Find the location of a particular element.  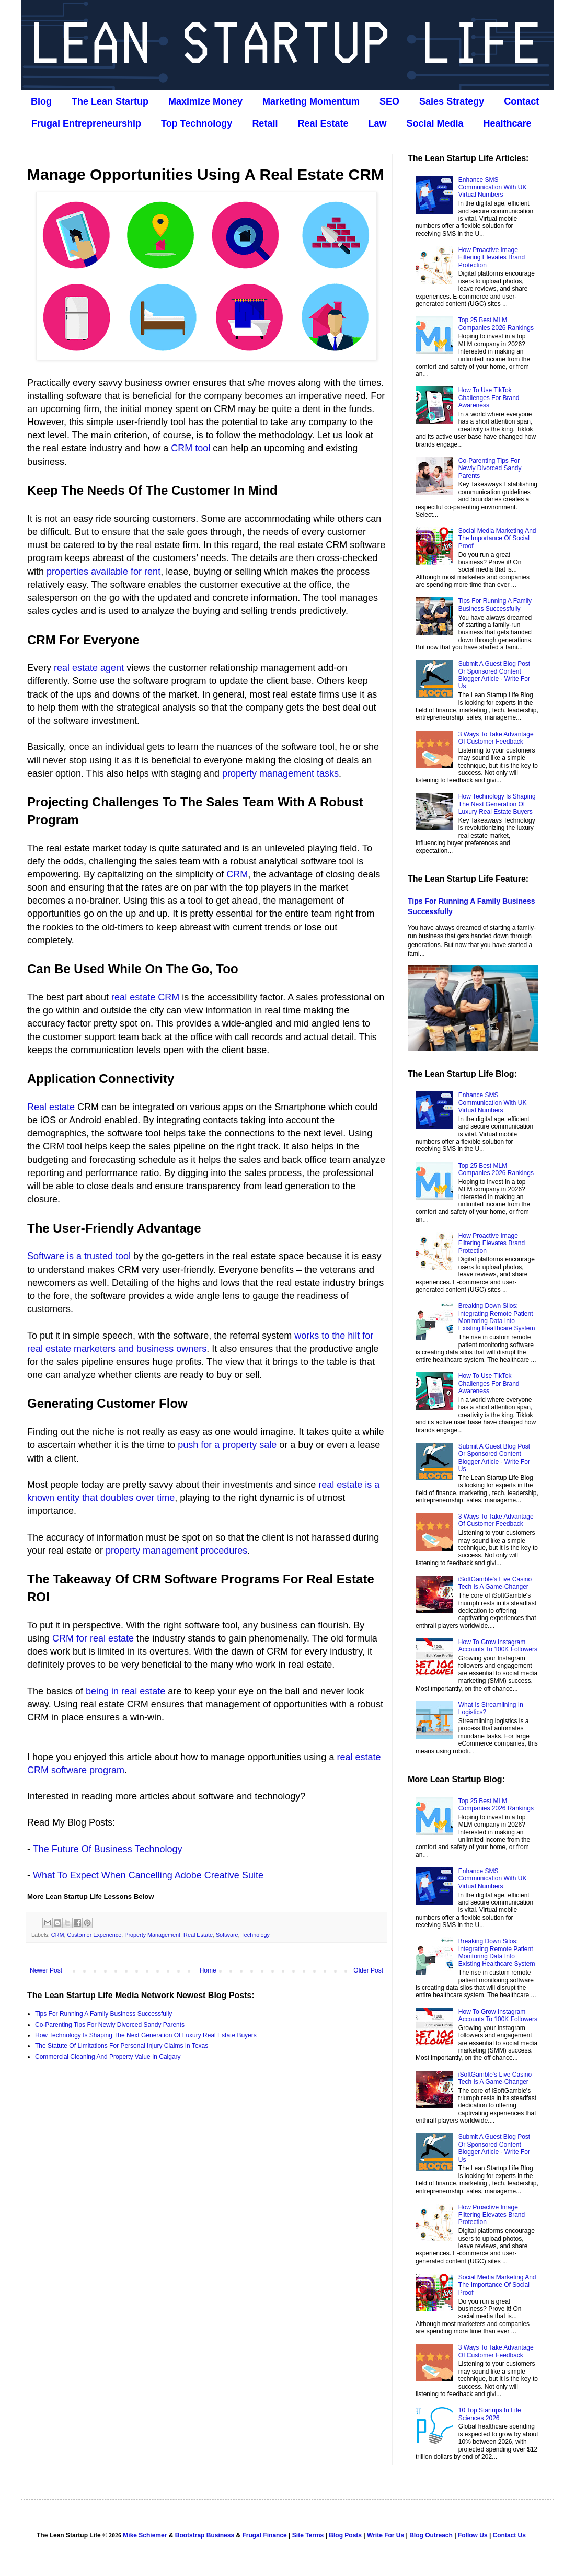

real estate agent is located at coordinates (89, 668).